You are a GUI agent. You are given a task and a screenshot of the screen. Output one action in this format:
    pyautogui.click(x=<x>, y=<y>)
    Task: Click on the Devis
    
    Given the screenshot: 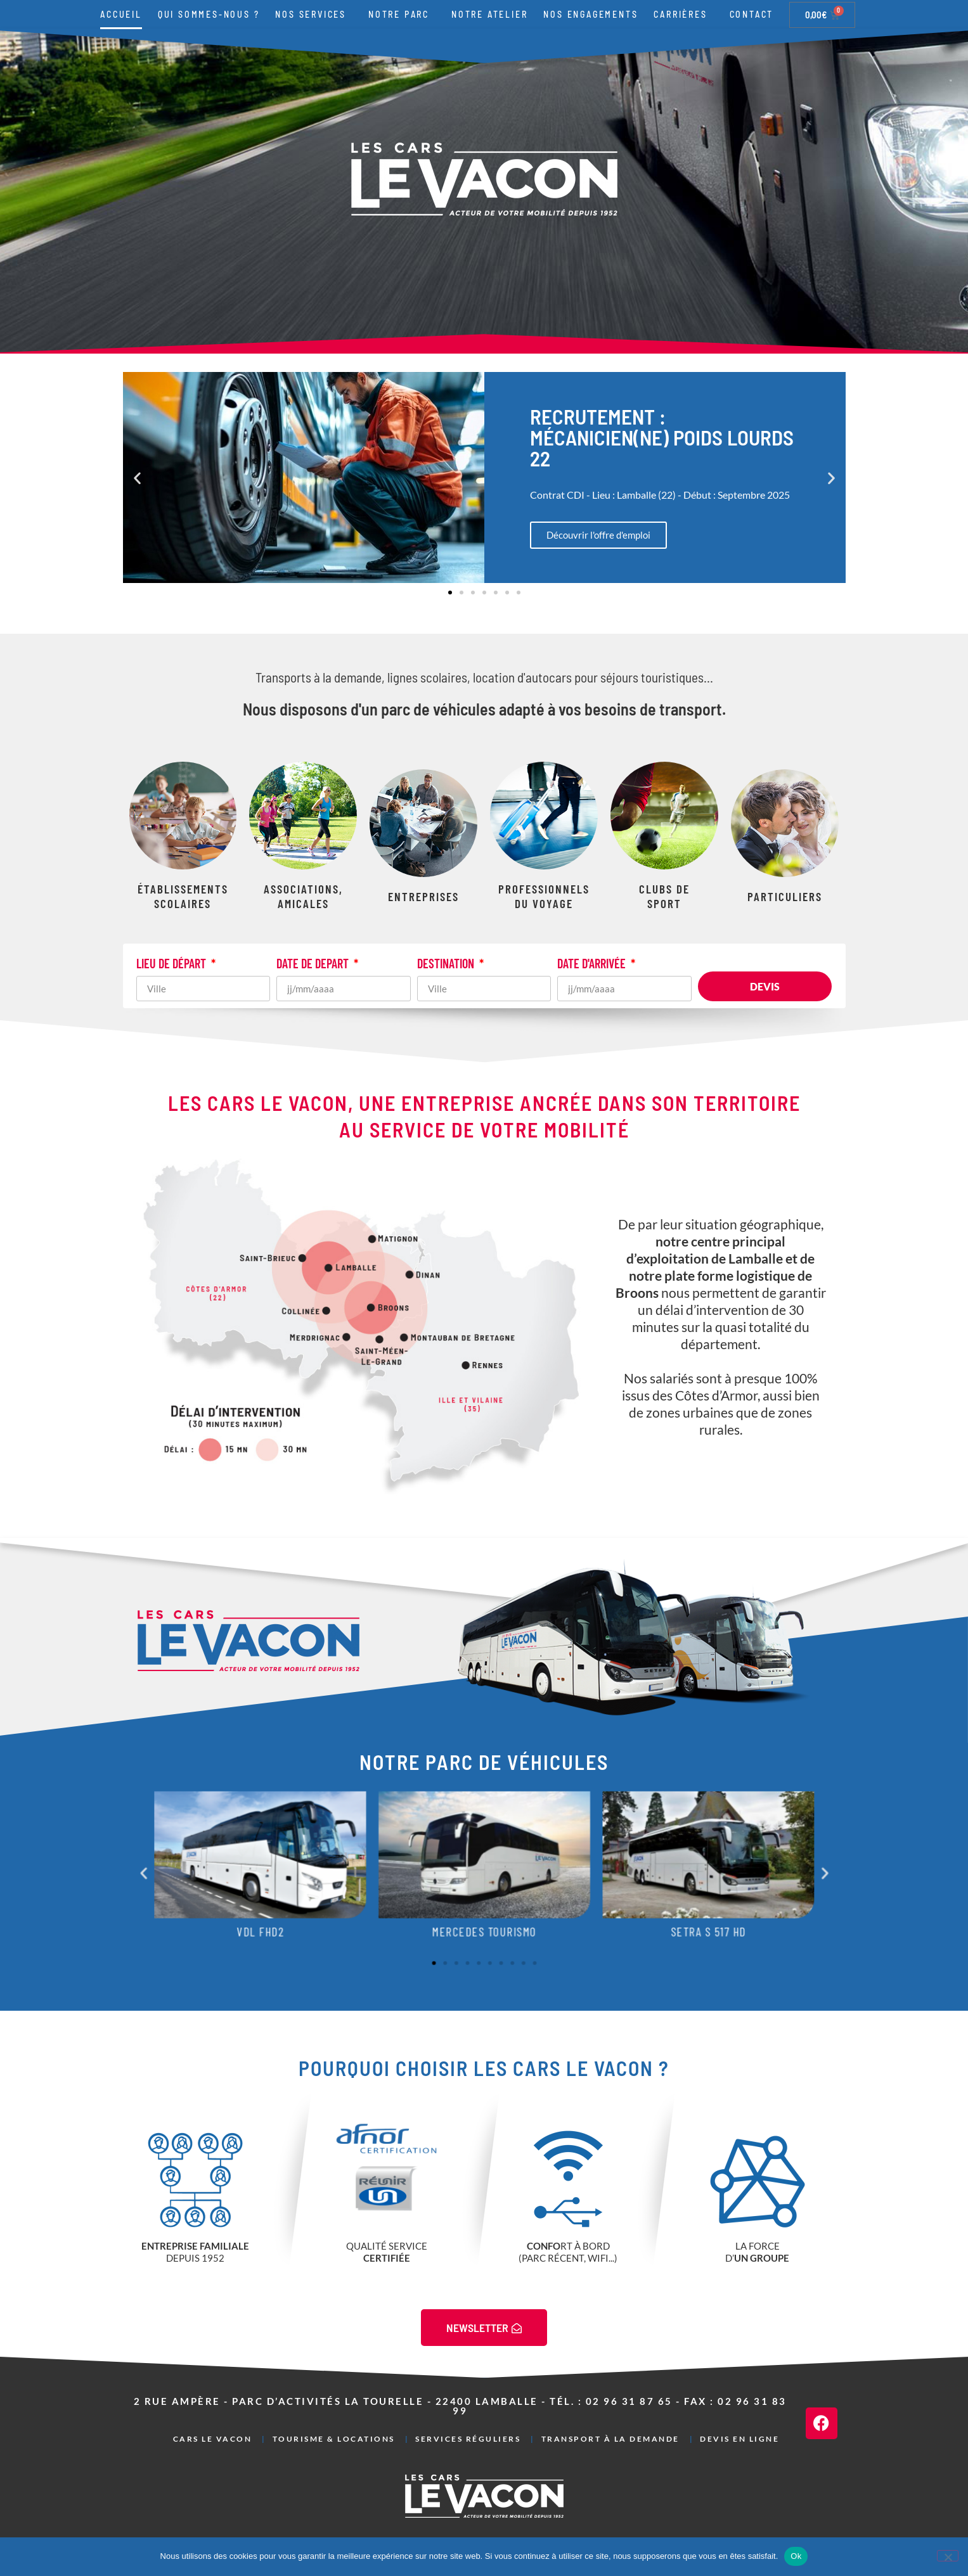 What is the action you would take?
    pyautogui.click(x=765, y=986)
    